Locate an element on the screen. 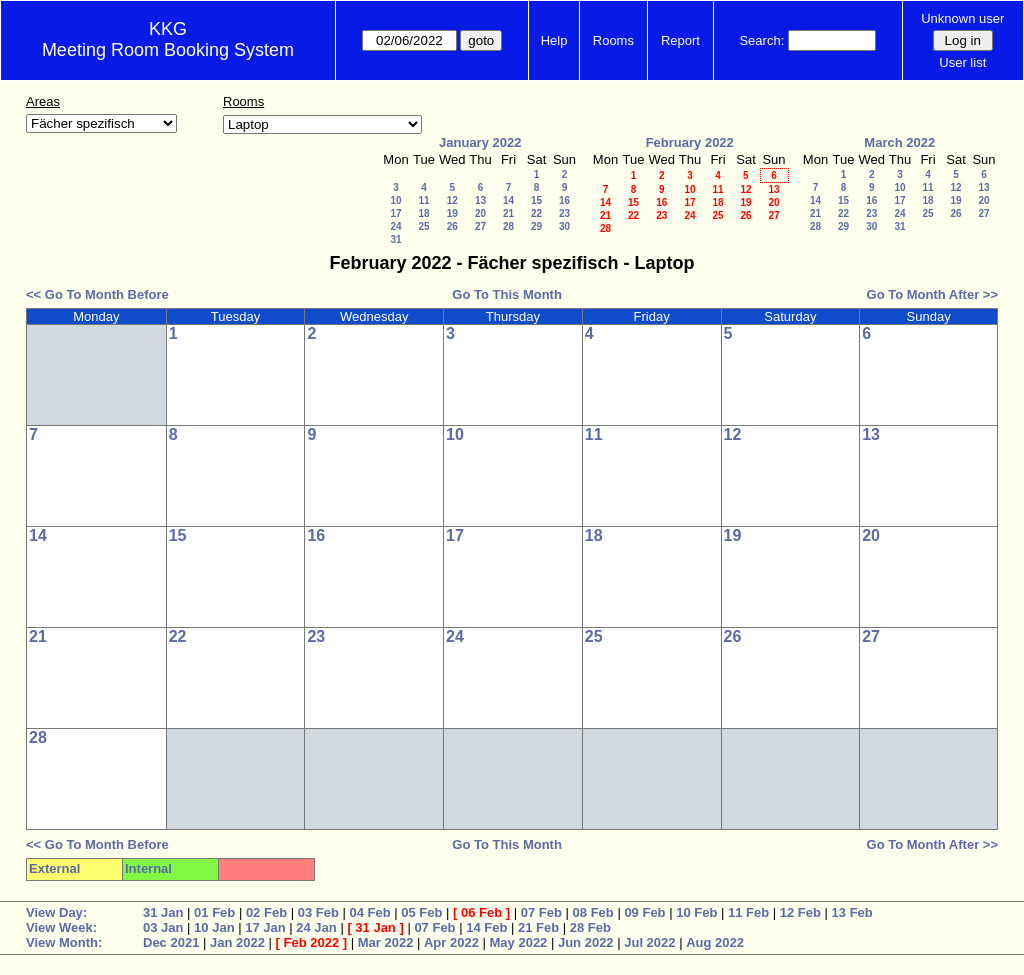 This screenshot has height=975, width=1024. Apr 2022 is located at coordinates (451, 942).